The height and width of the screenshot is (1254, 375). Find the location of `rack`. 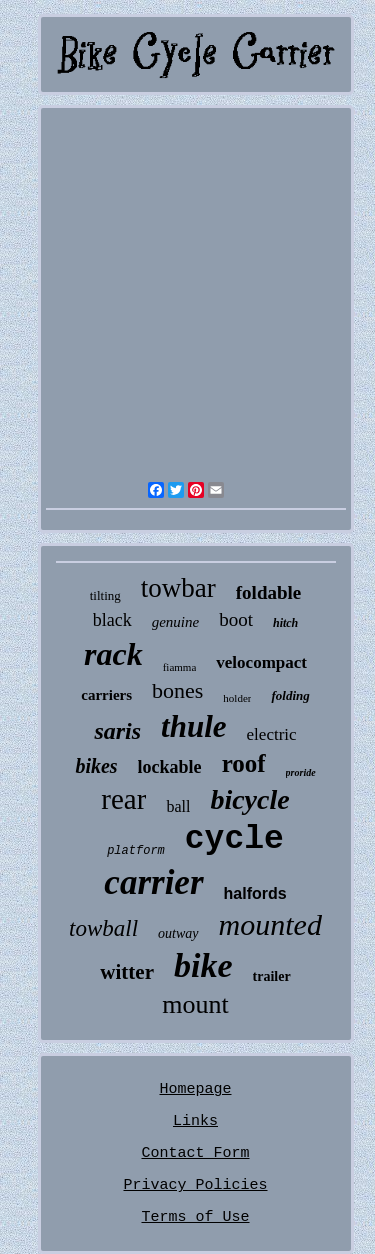

rack is located at coordinates (113, 654).